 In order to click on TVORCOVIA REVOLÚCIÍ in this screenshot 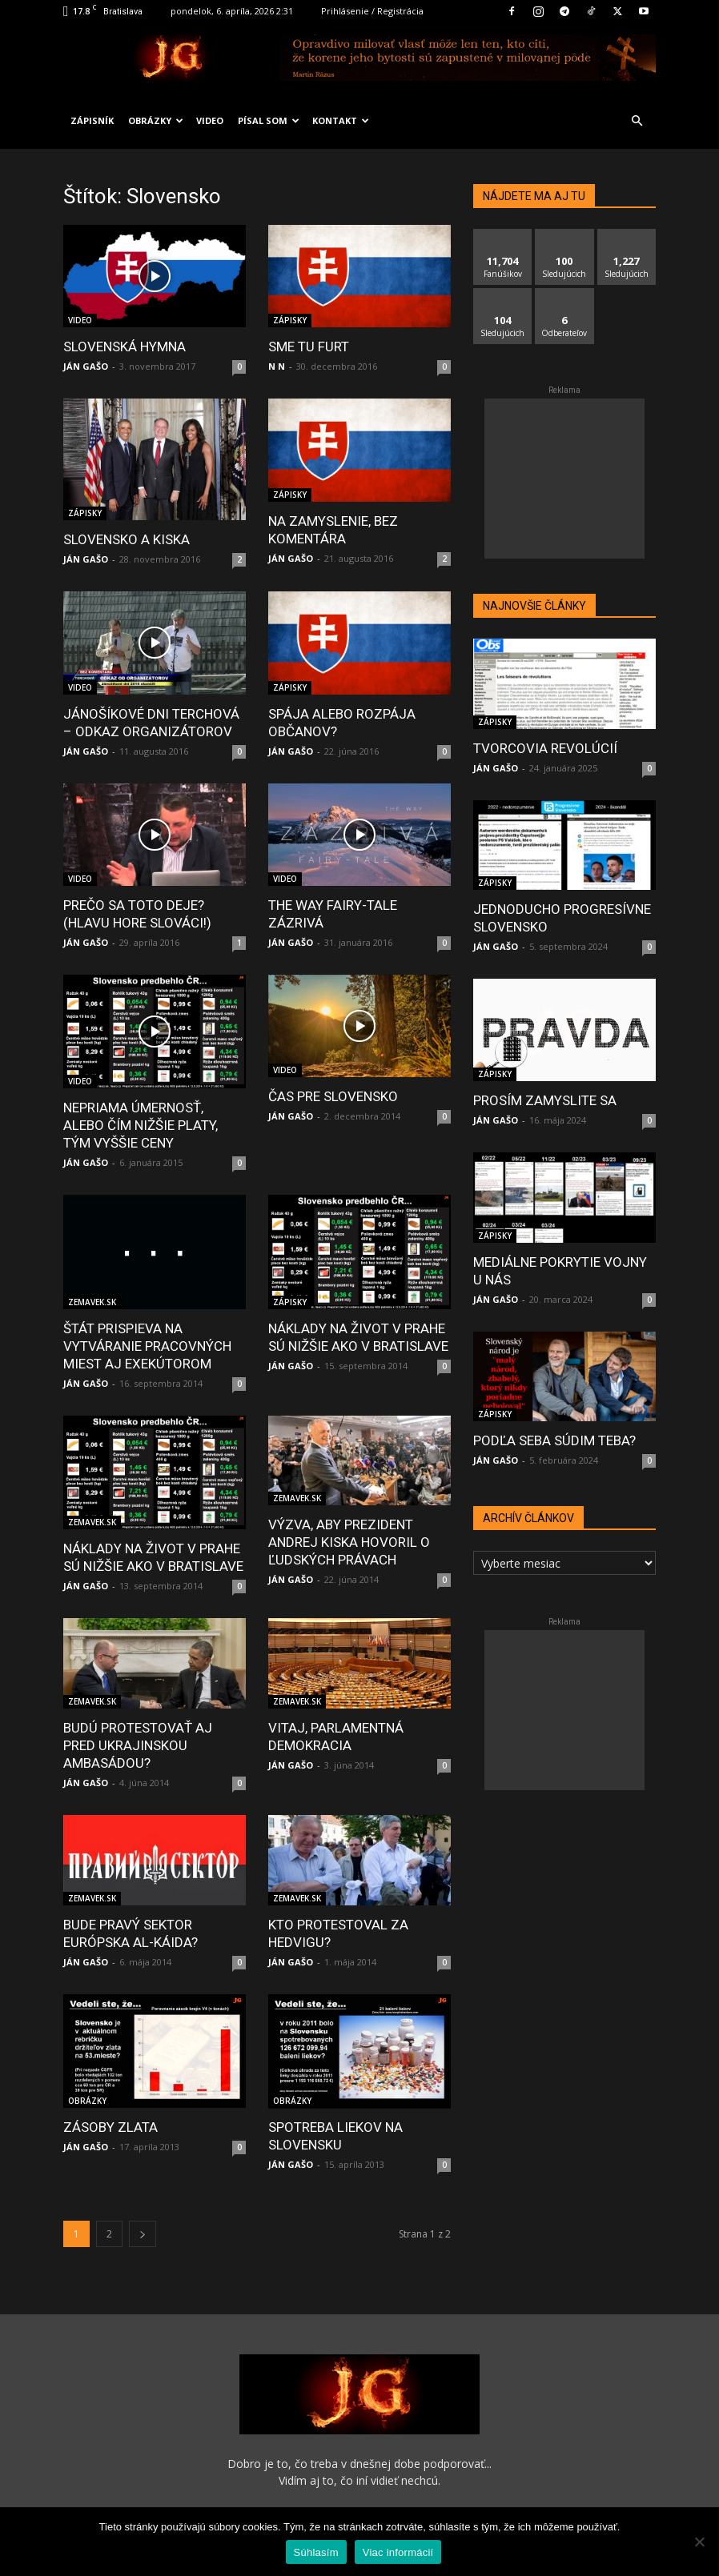, I will do `click(545, 748)`.